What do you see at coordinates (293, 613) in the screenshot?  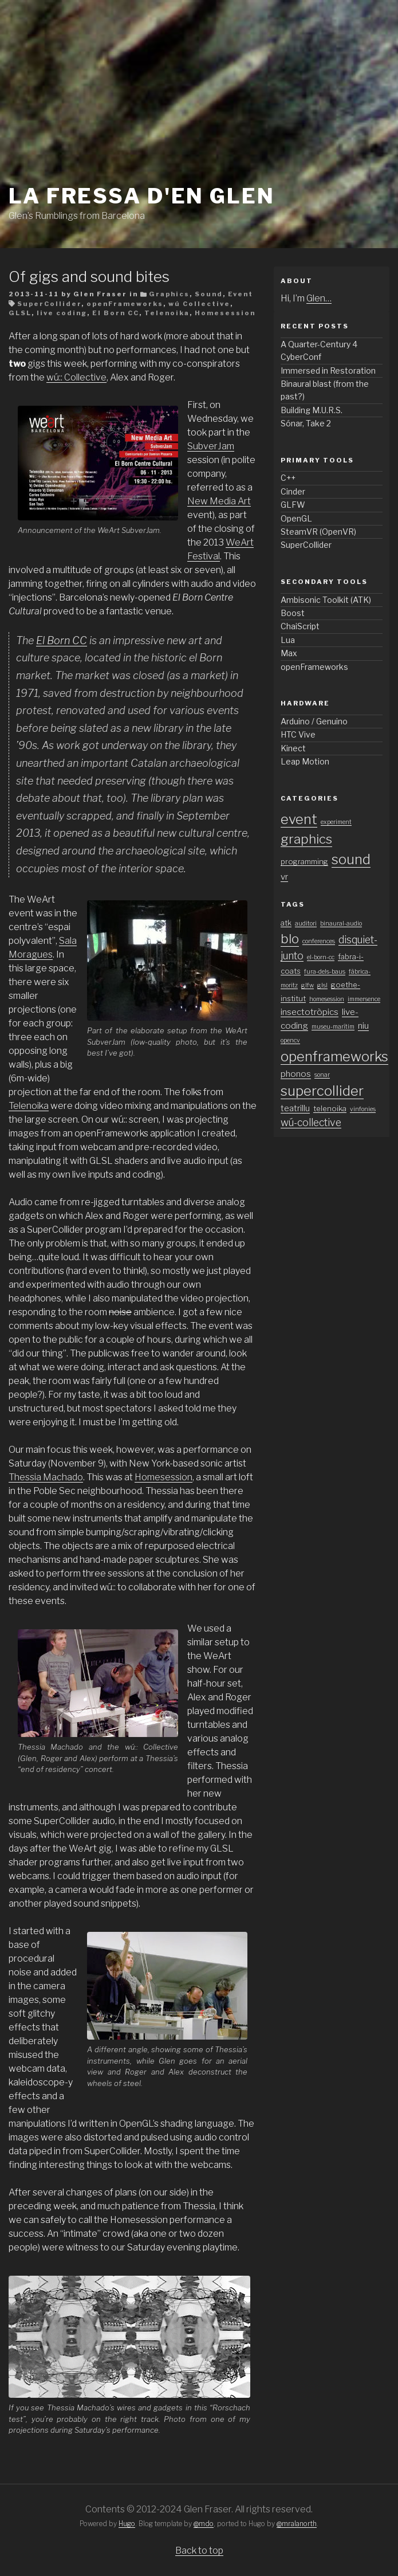 I see `Boost` at bounding box center [293, 613].